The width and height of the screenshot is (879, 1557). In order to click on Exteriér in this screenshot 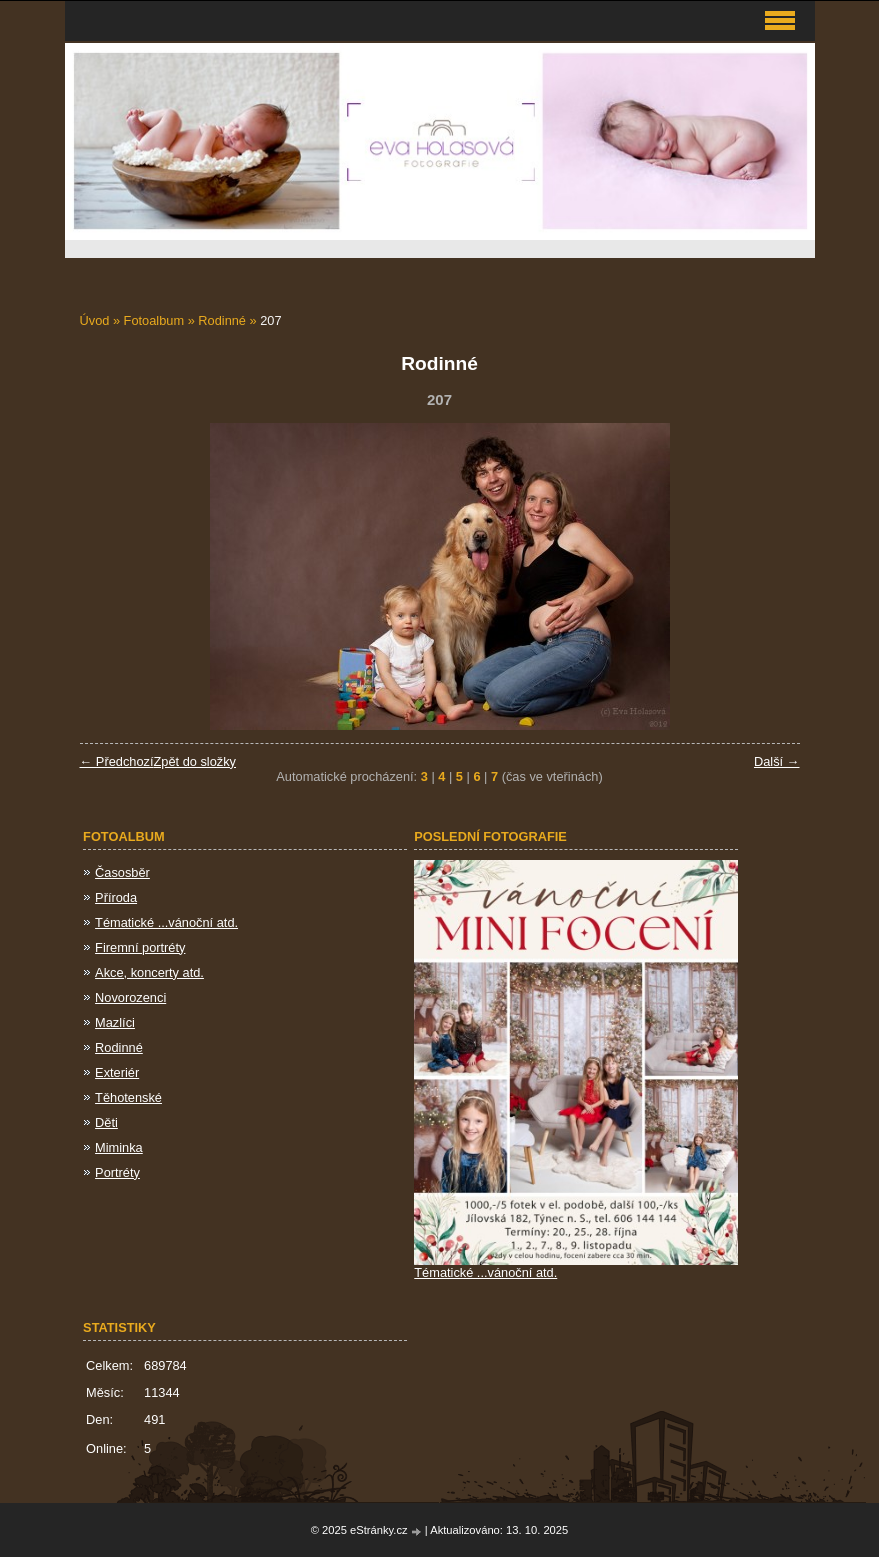, I will do `click(117, 1072)`.